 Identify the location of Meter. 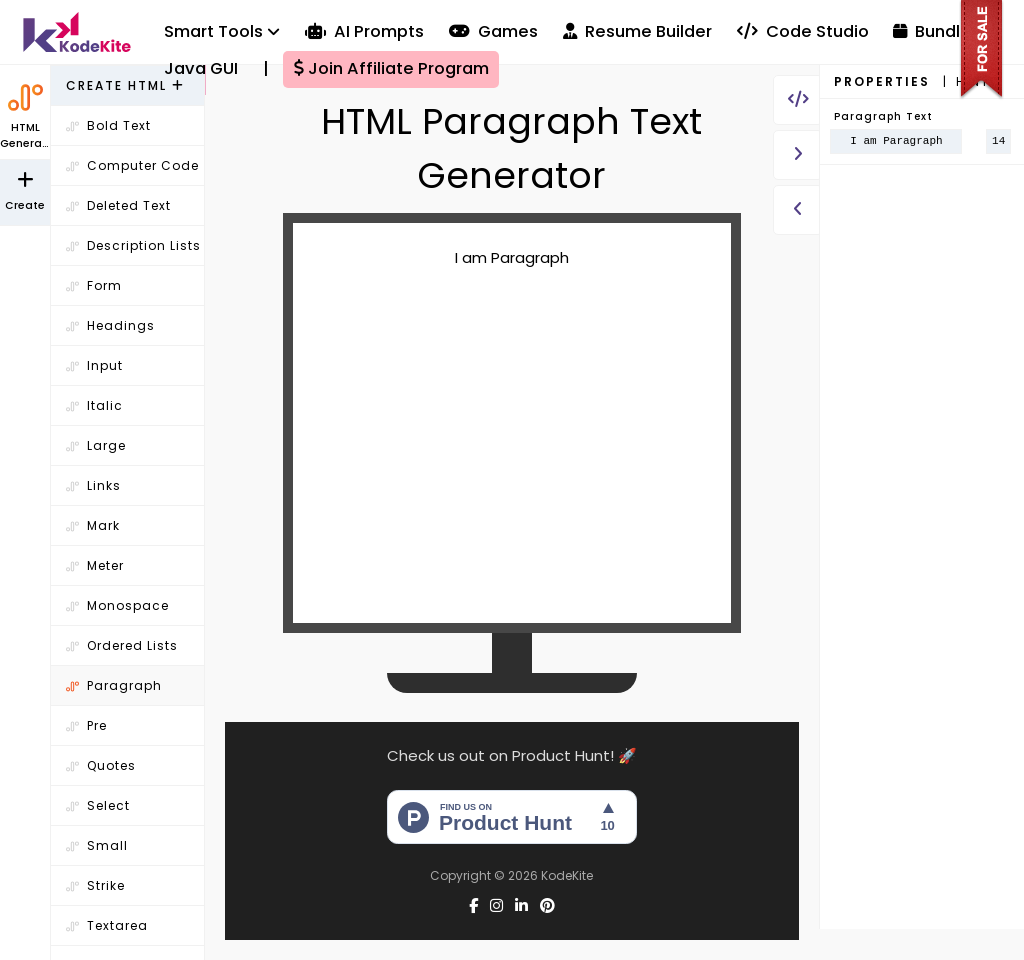
(95, 565).